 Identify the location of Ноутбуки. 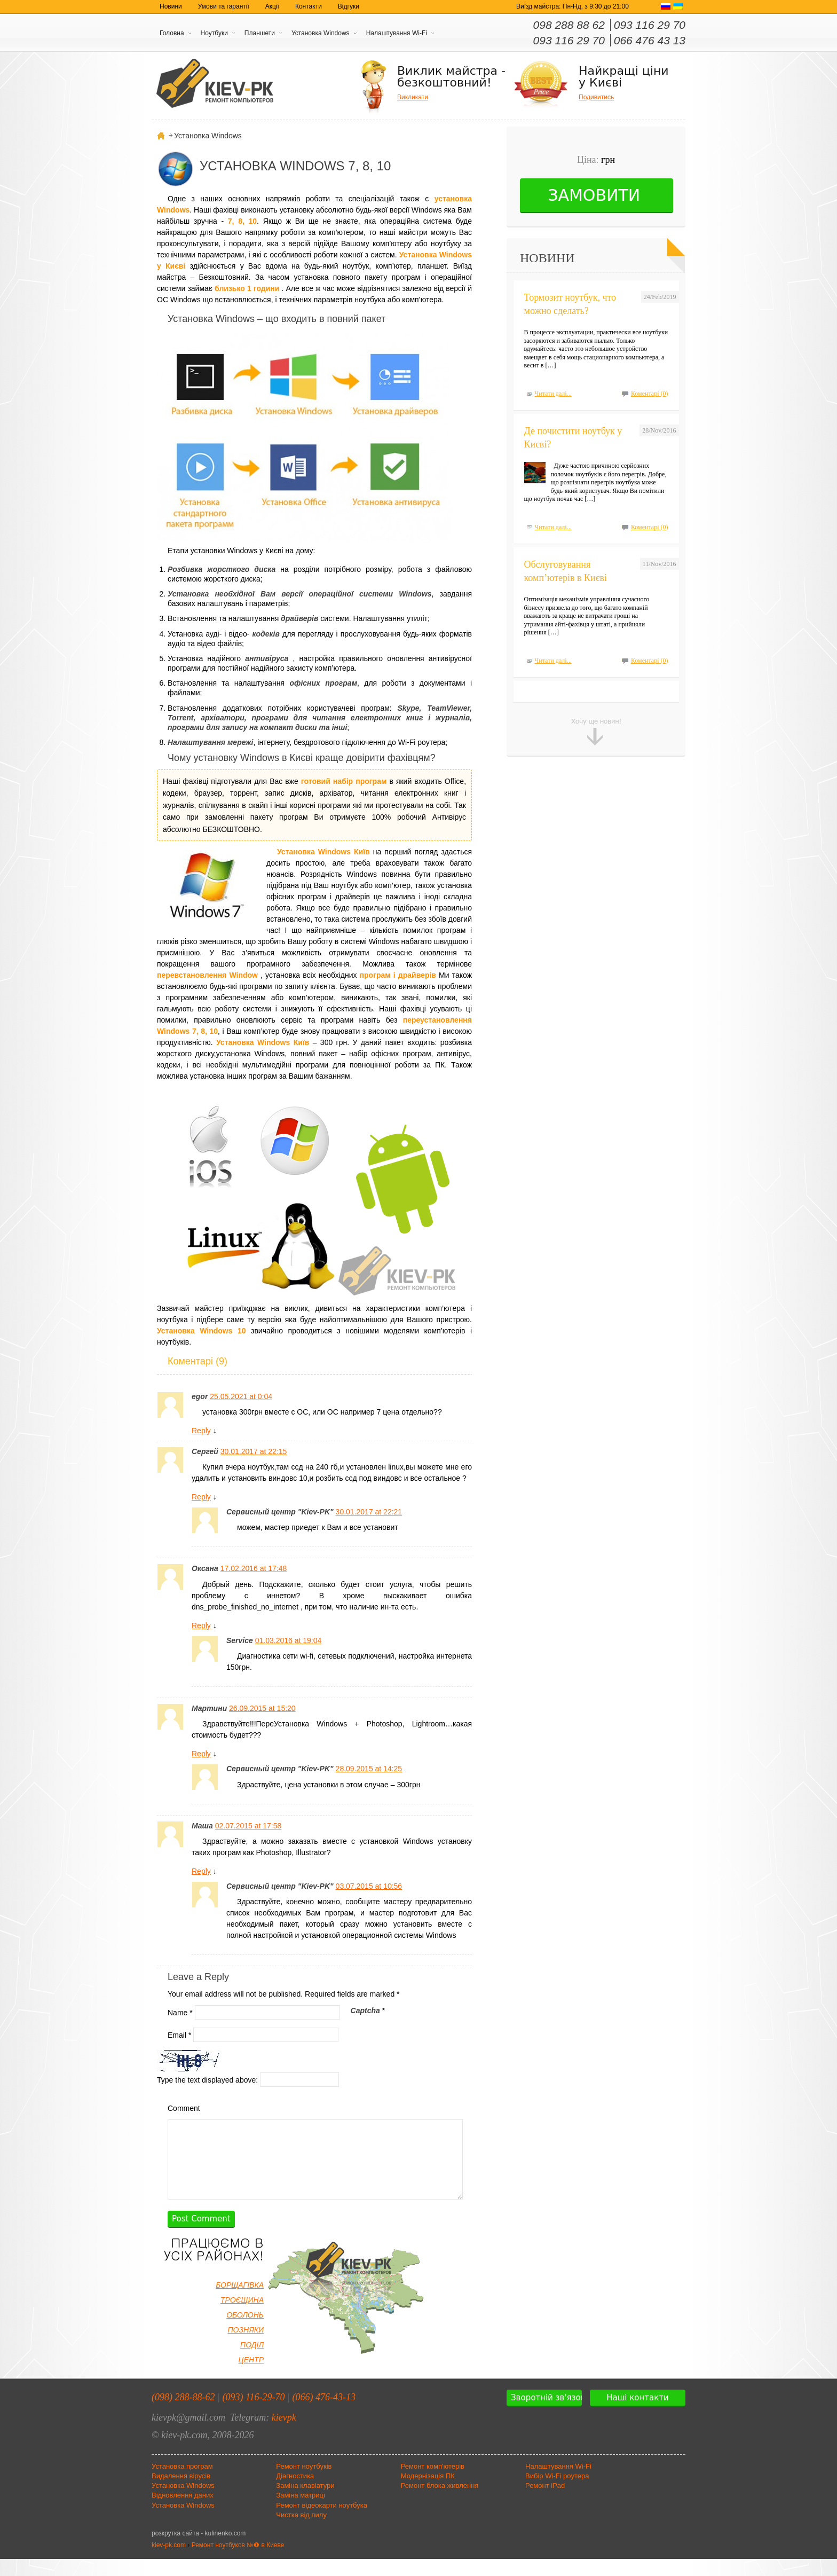
(214, 33).